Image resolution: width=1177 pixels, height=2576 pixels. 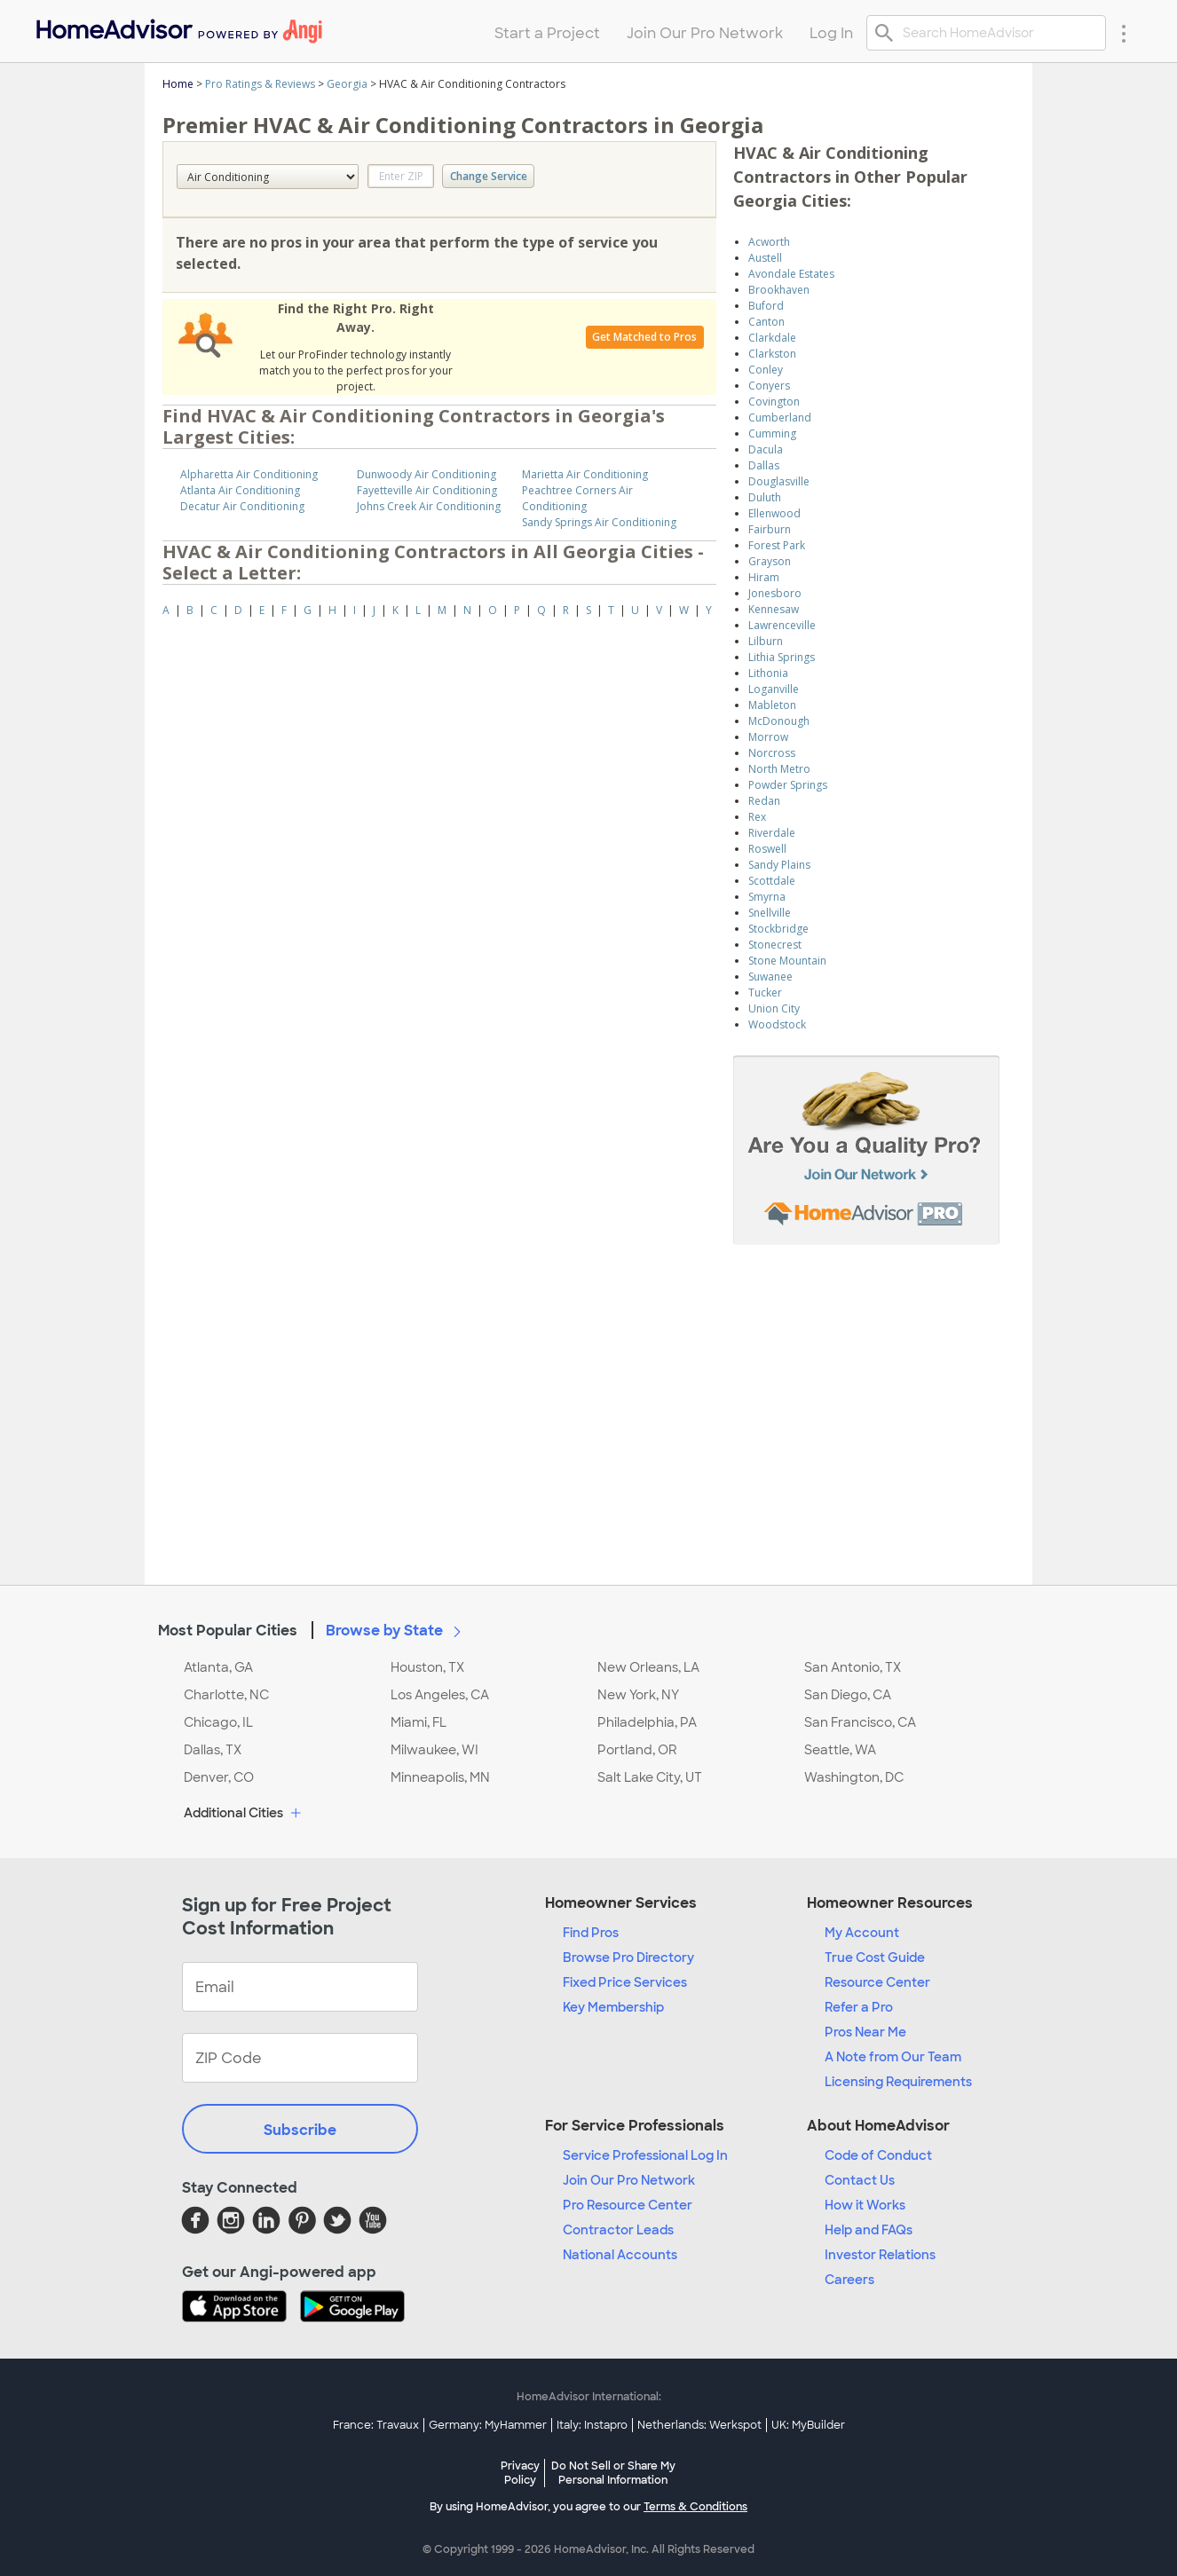 I want to click on Hiram, so click(x=763, y=577).